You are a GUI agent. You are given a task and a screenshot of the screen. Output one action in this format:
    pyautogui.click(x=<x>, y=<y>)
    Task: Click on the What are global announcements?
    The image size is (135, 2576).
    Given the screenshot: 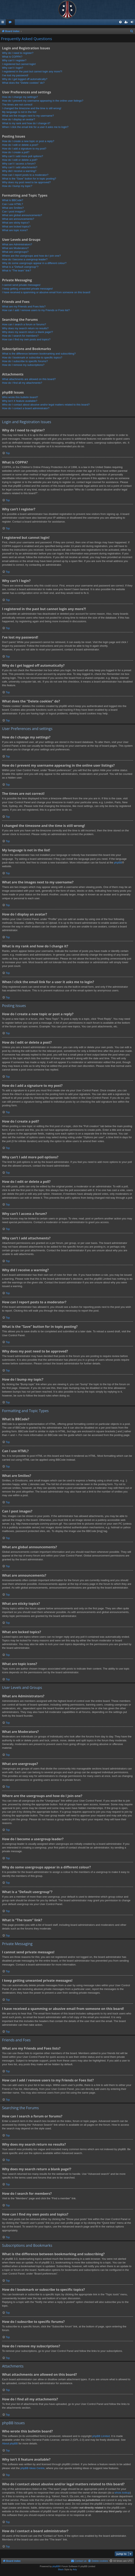 What is the action you would take?
    pyautogui.click(x=22, y=215)
    